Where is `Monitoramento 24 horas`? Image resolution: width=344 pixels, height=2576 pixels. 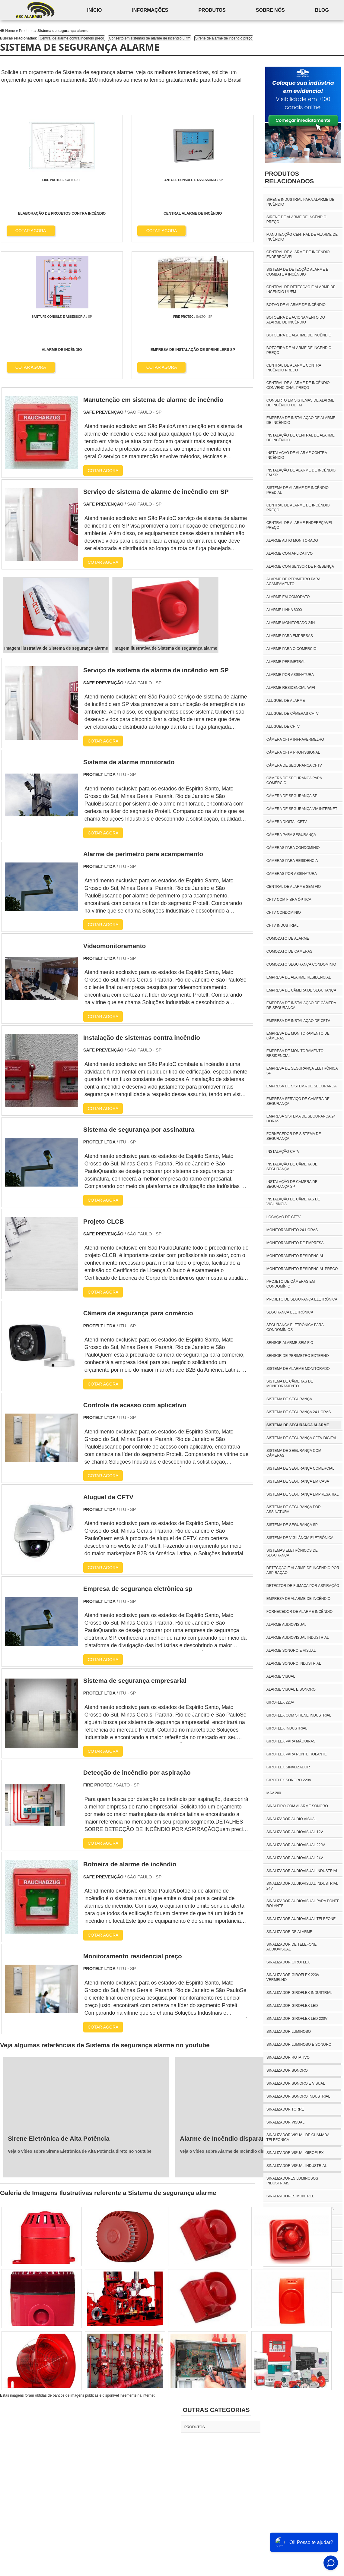
Monitoramento 24 horas is located at coordinates (292, 1230).